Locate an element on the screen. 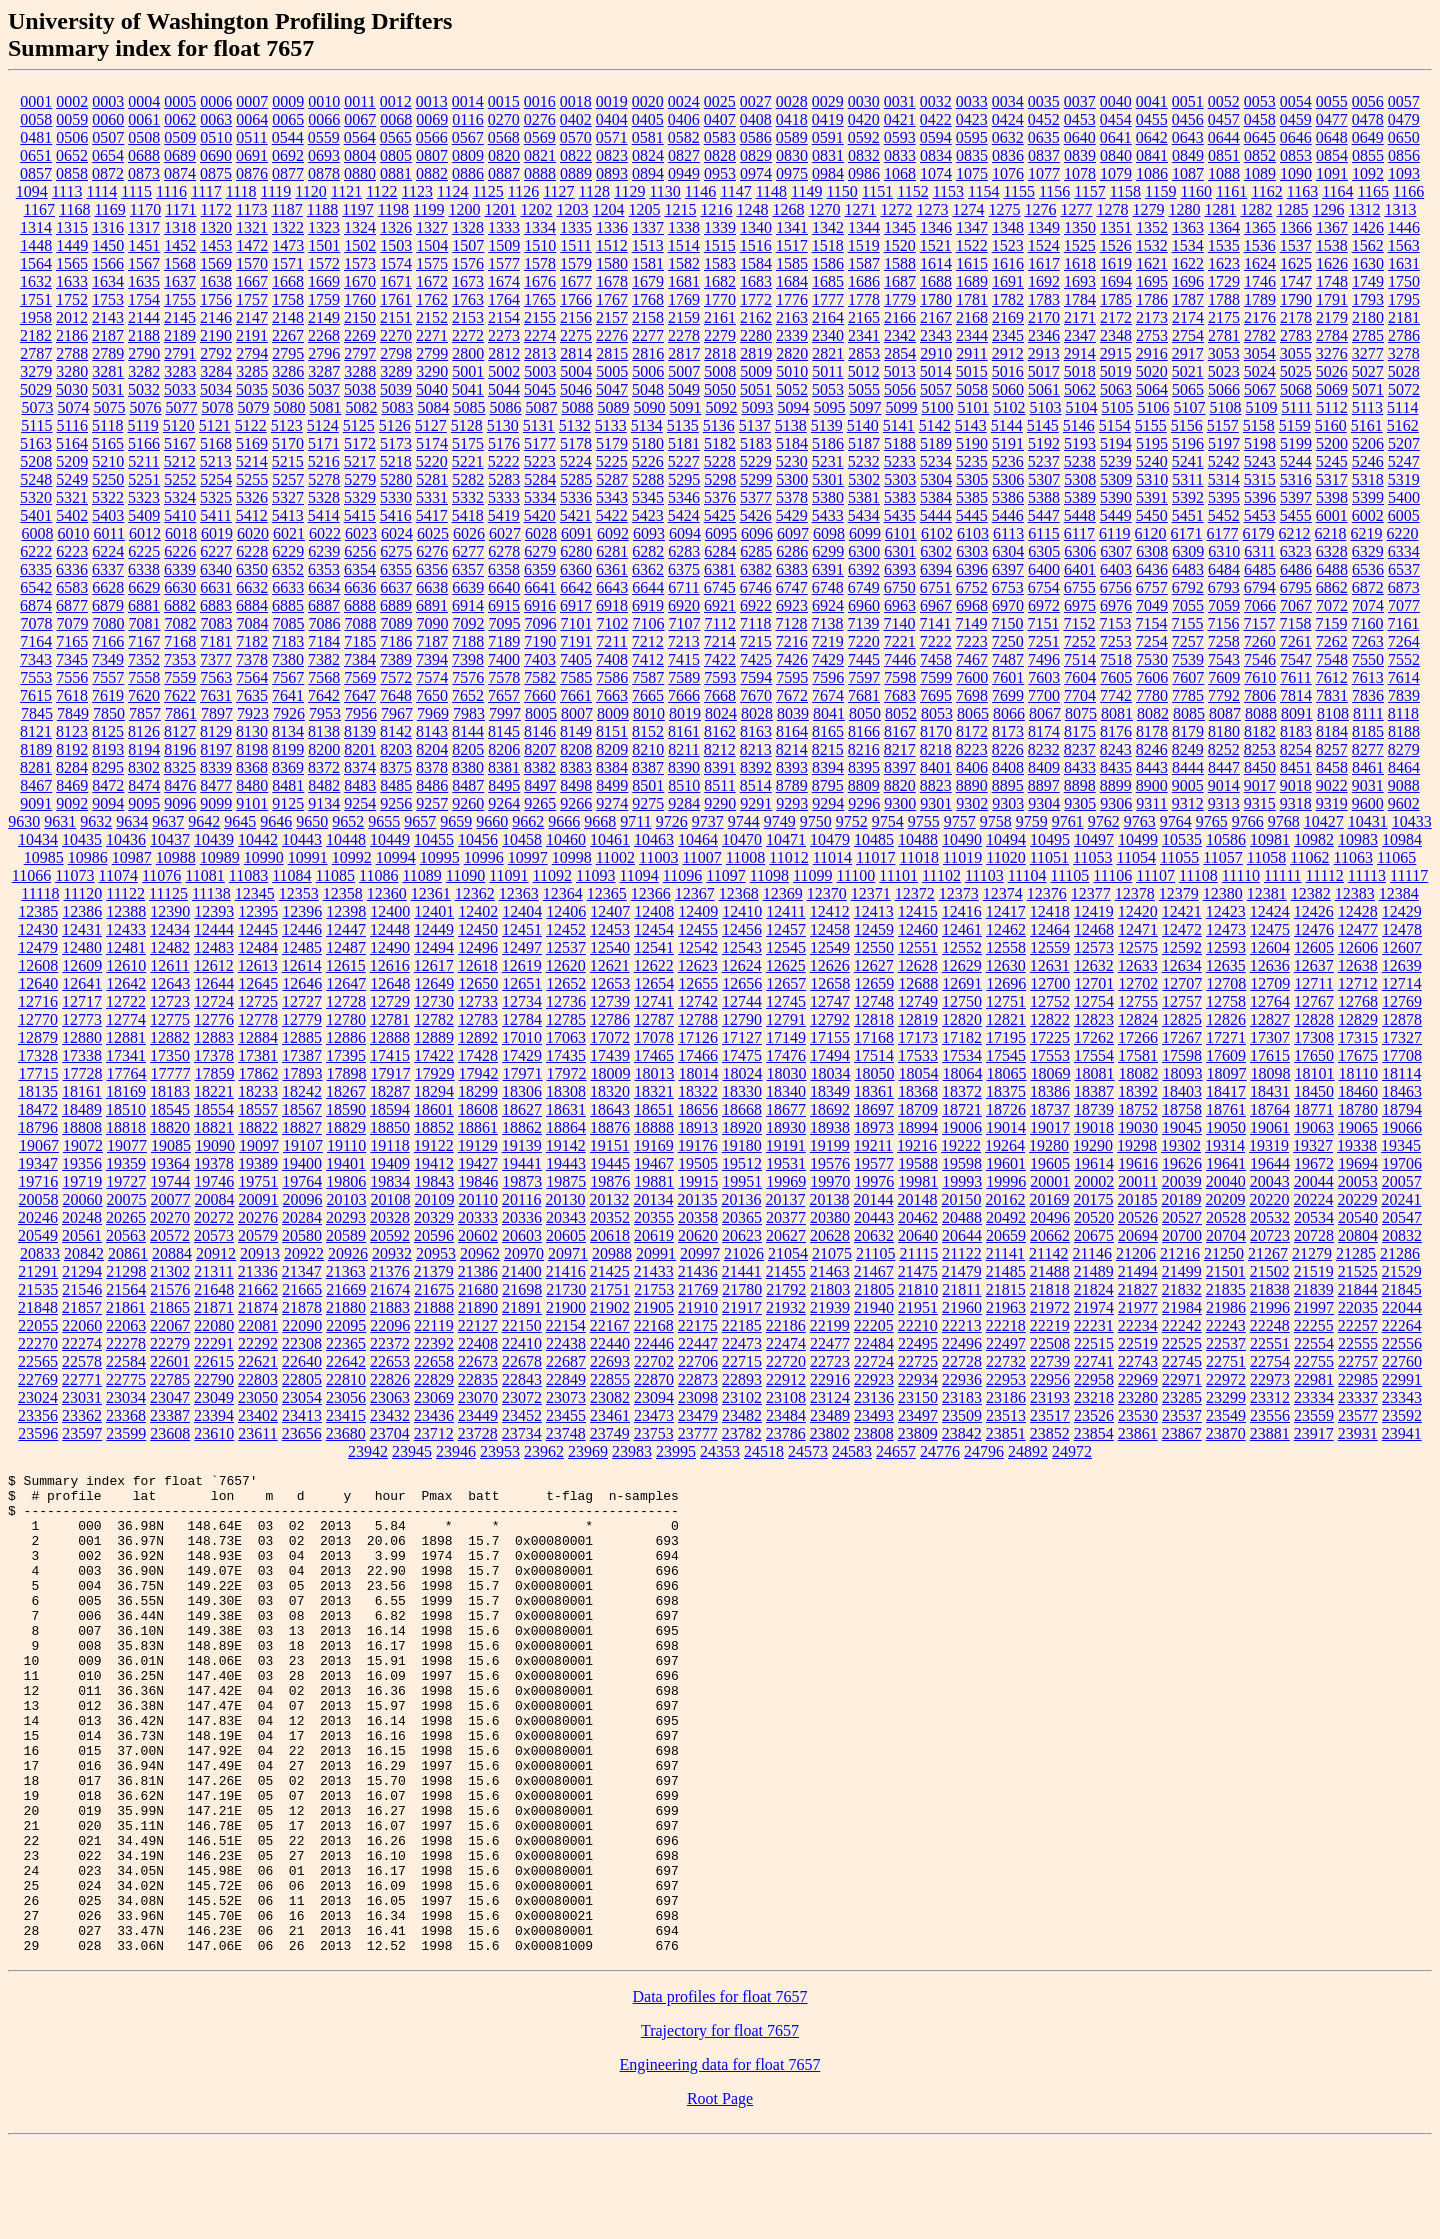 The width and height of the screenshot is (1440, 2239). 19264 is located at coordinates (1005, 1145).